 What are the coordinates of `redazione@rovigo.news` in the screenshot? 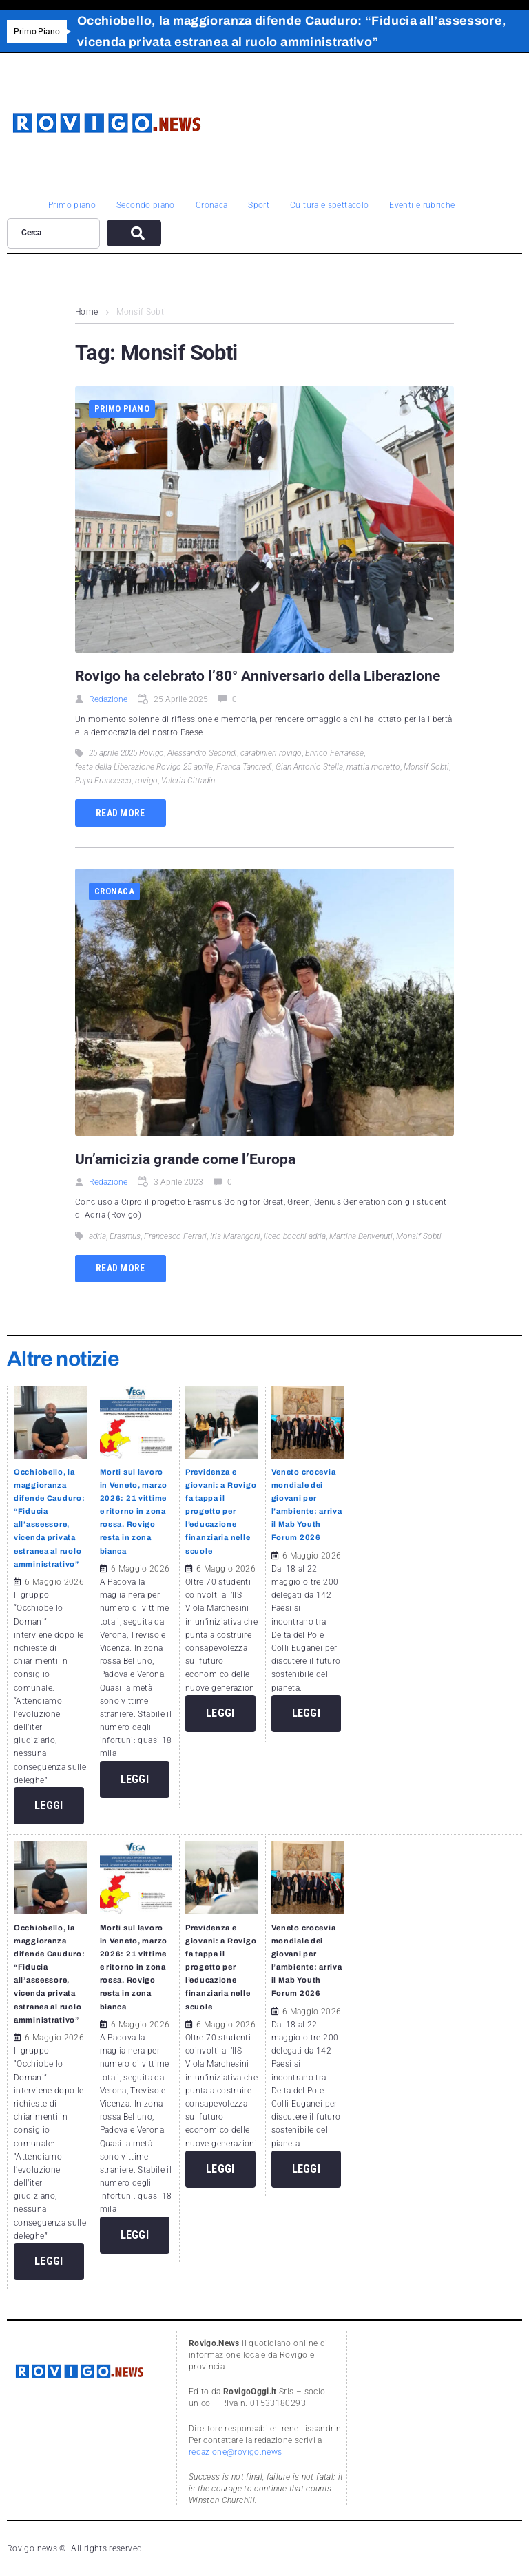 It's located at (235, 2452).